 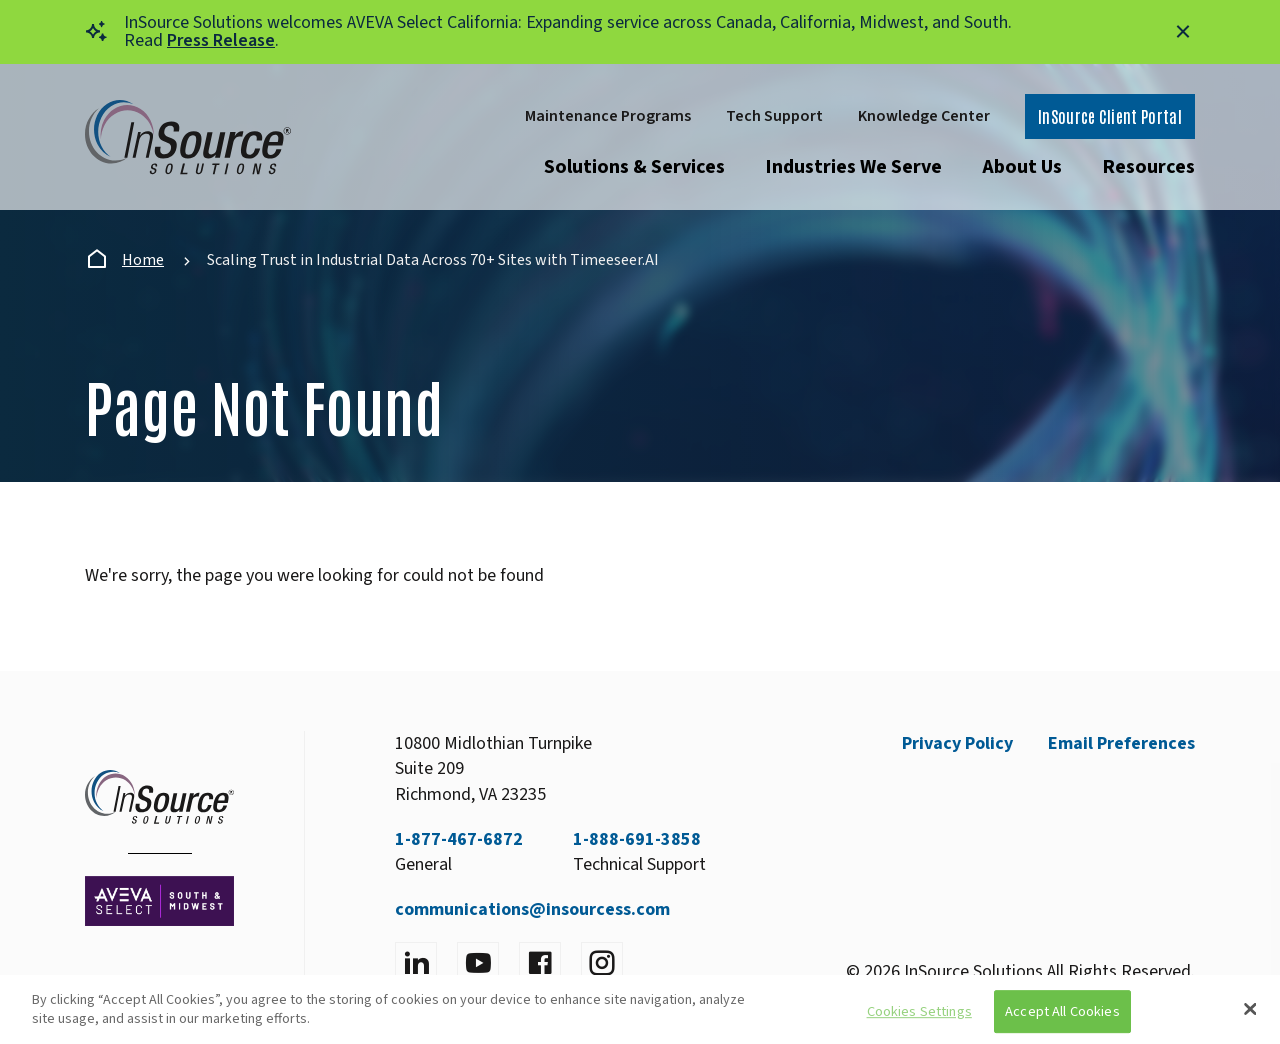 I want to click on Solutions & Services [Open submenu], so click(x=634, y=167).